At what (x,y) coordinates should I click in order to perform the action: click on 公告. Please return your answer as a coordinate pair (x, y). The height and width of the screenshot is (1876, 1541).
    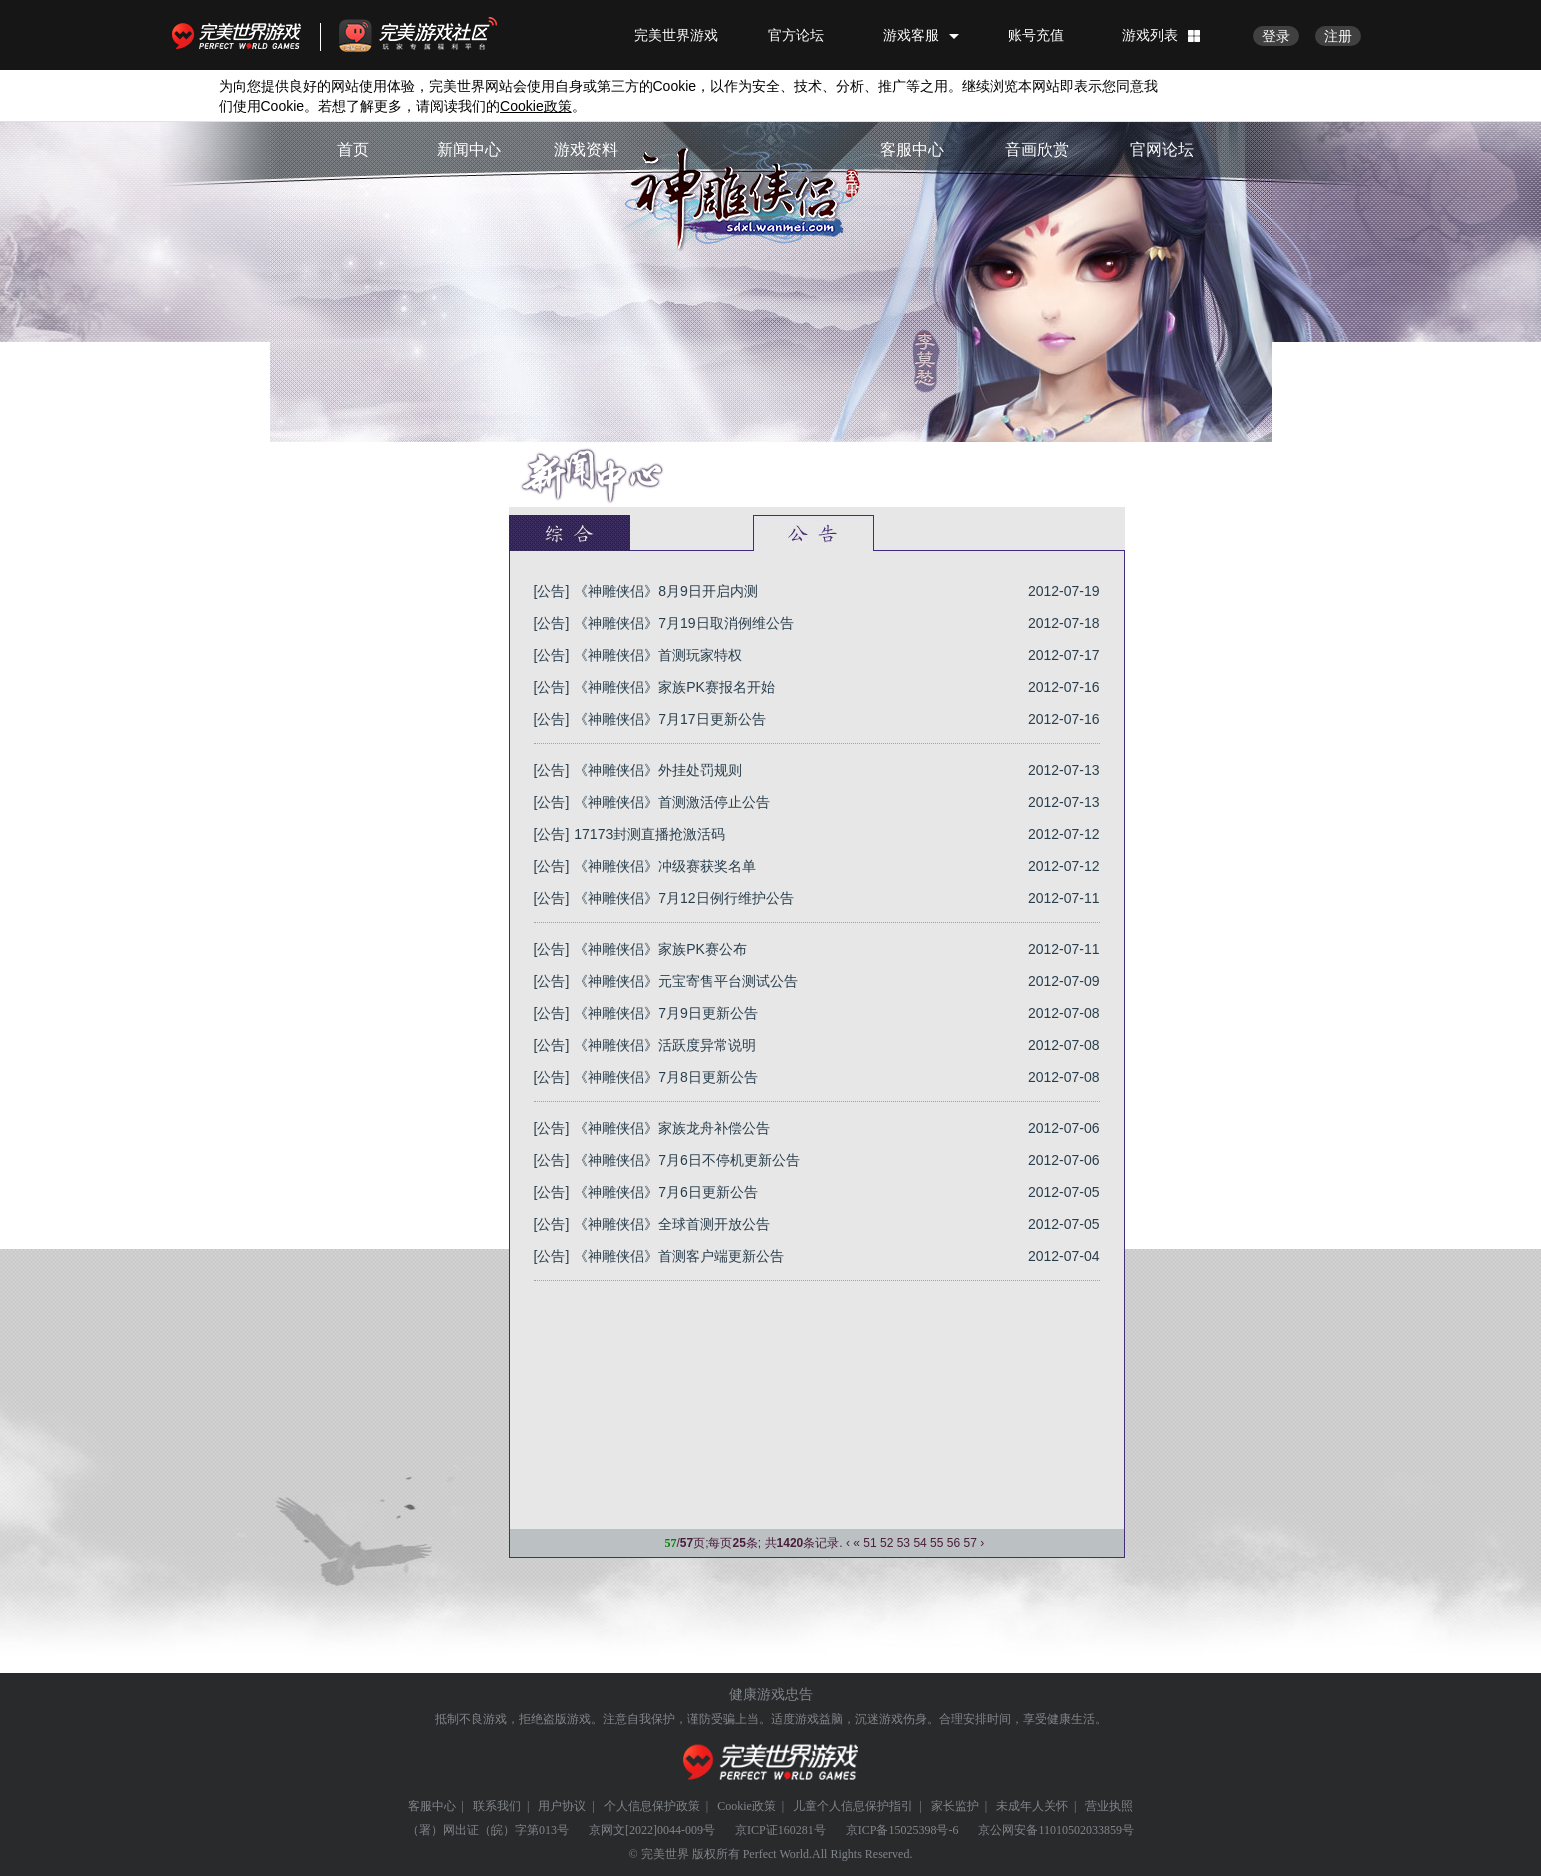
    Looking at the image, I should click on (813, 533).